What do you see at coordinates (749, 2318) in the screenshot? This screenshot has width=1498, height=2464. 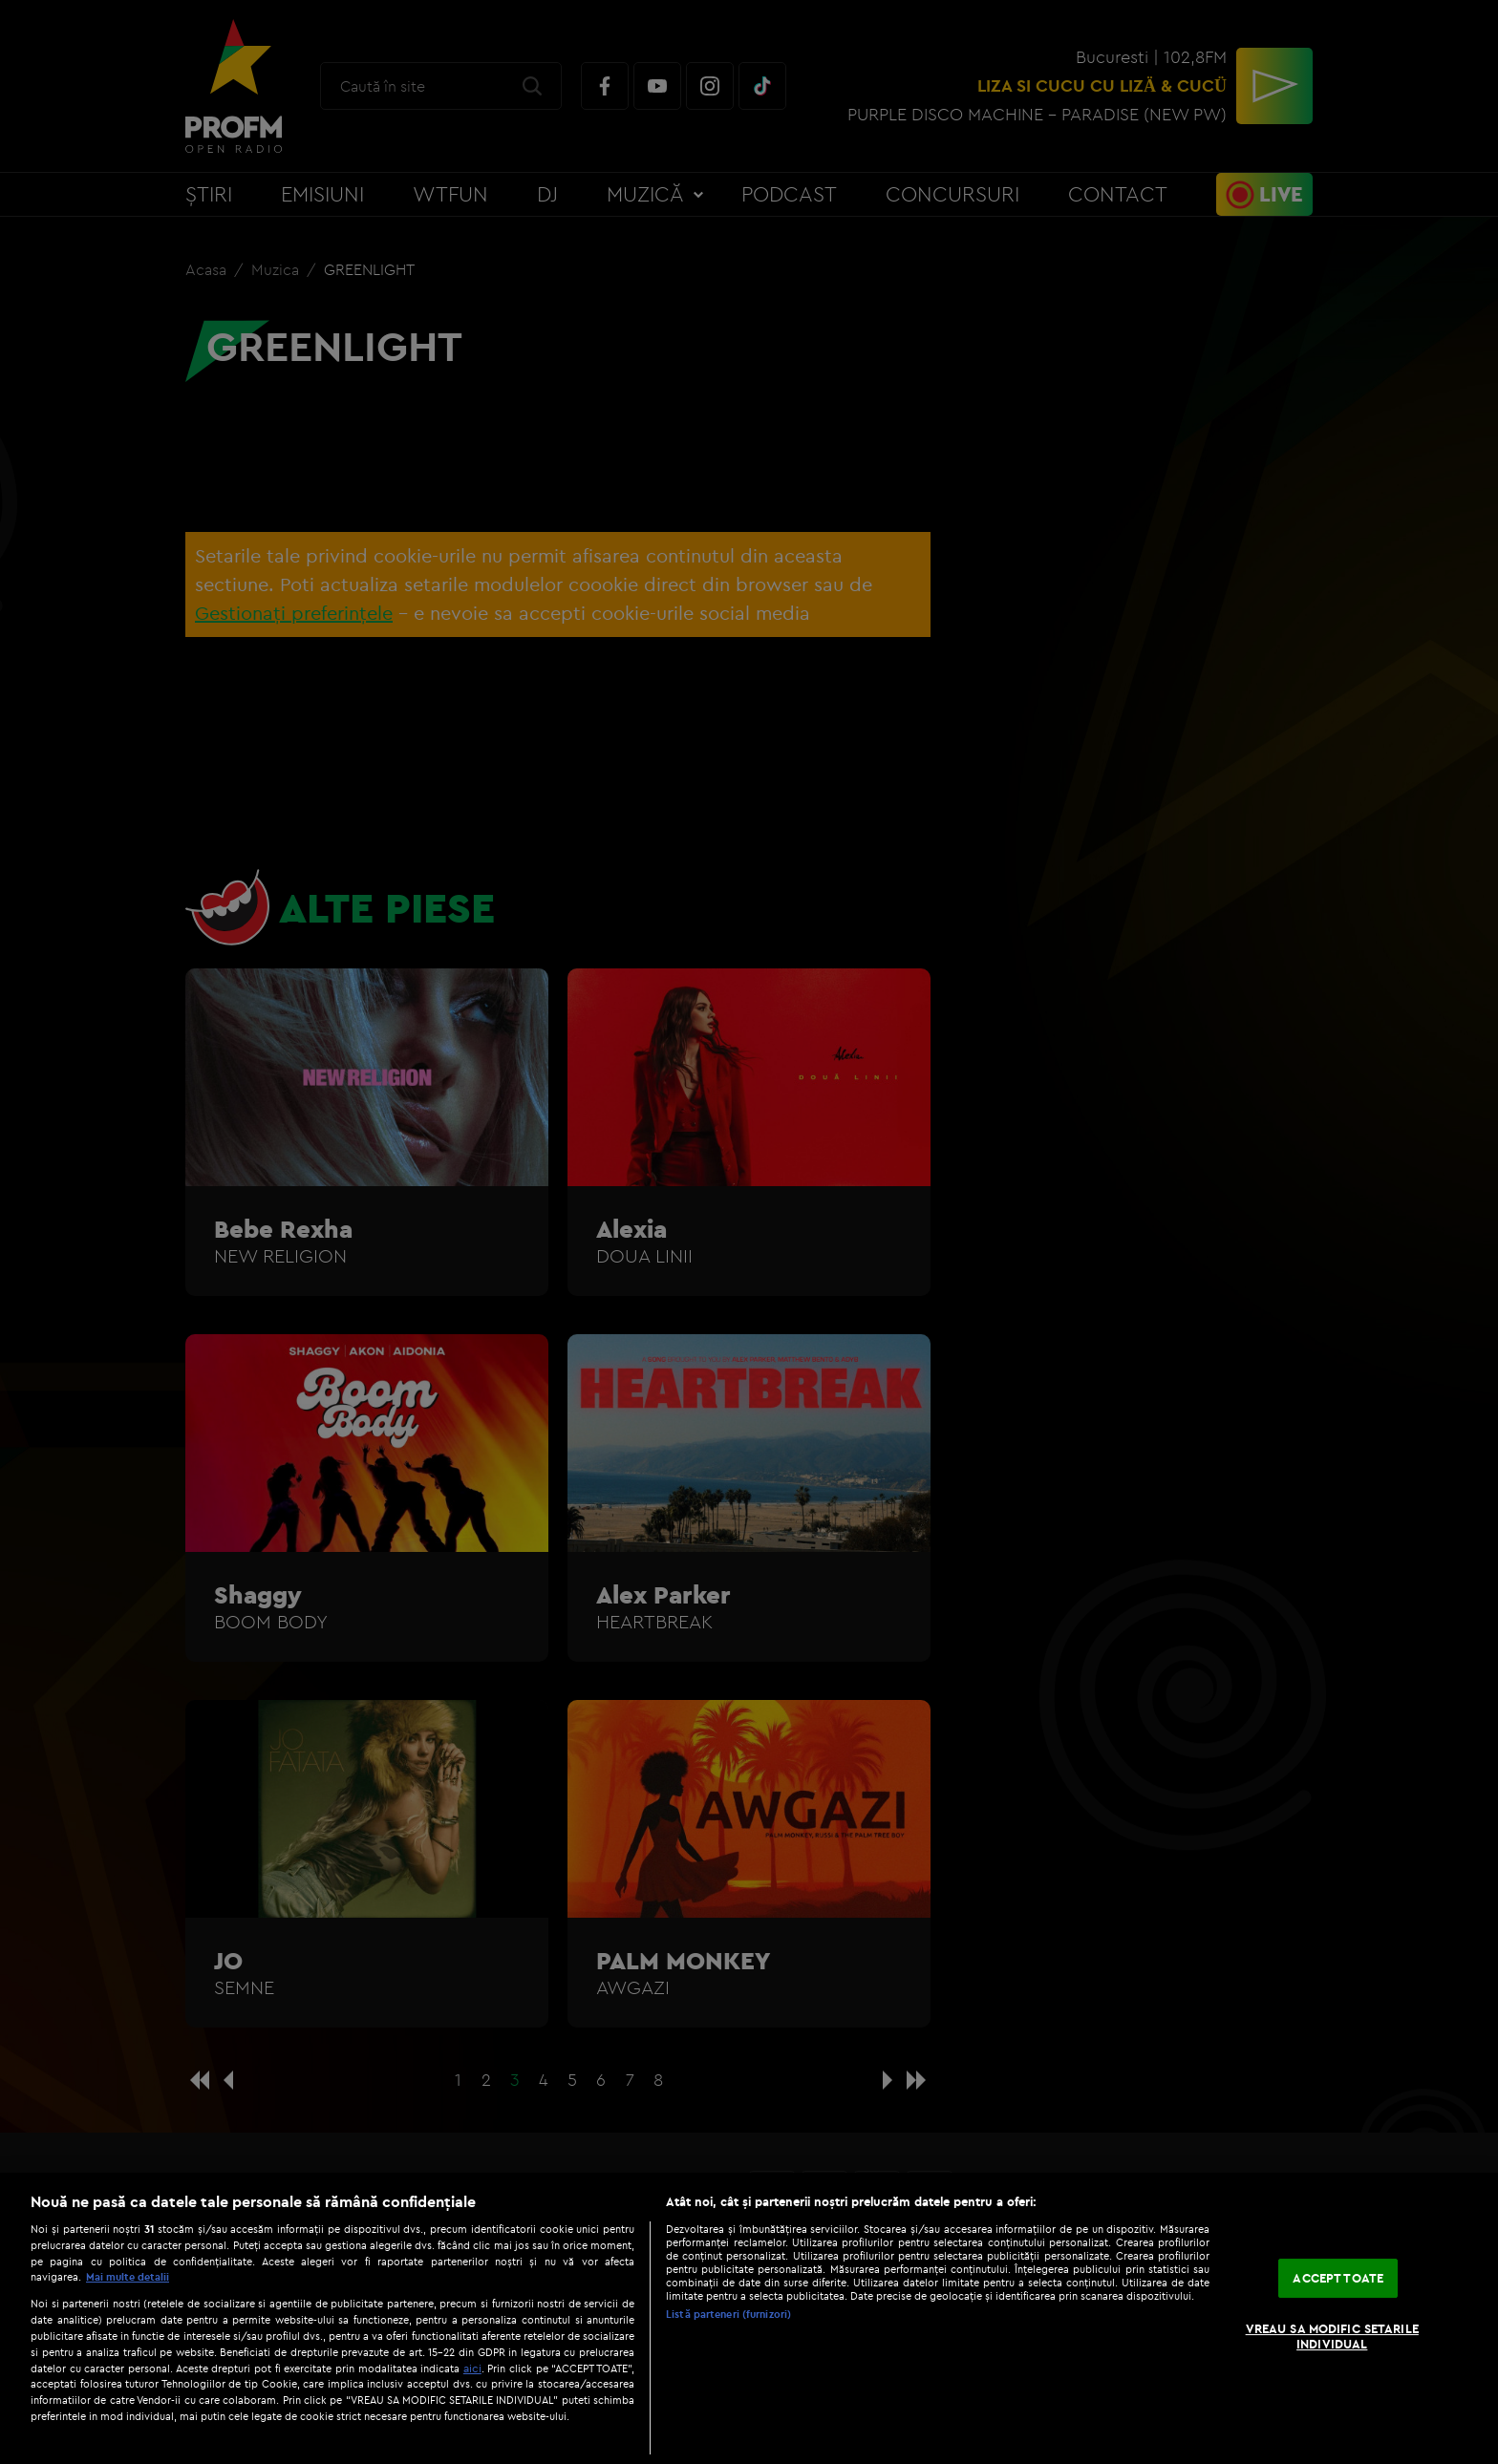 I see `[region]` at bounding box center [749, 2318].